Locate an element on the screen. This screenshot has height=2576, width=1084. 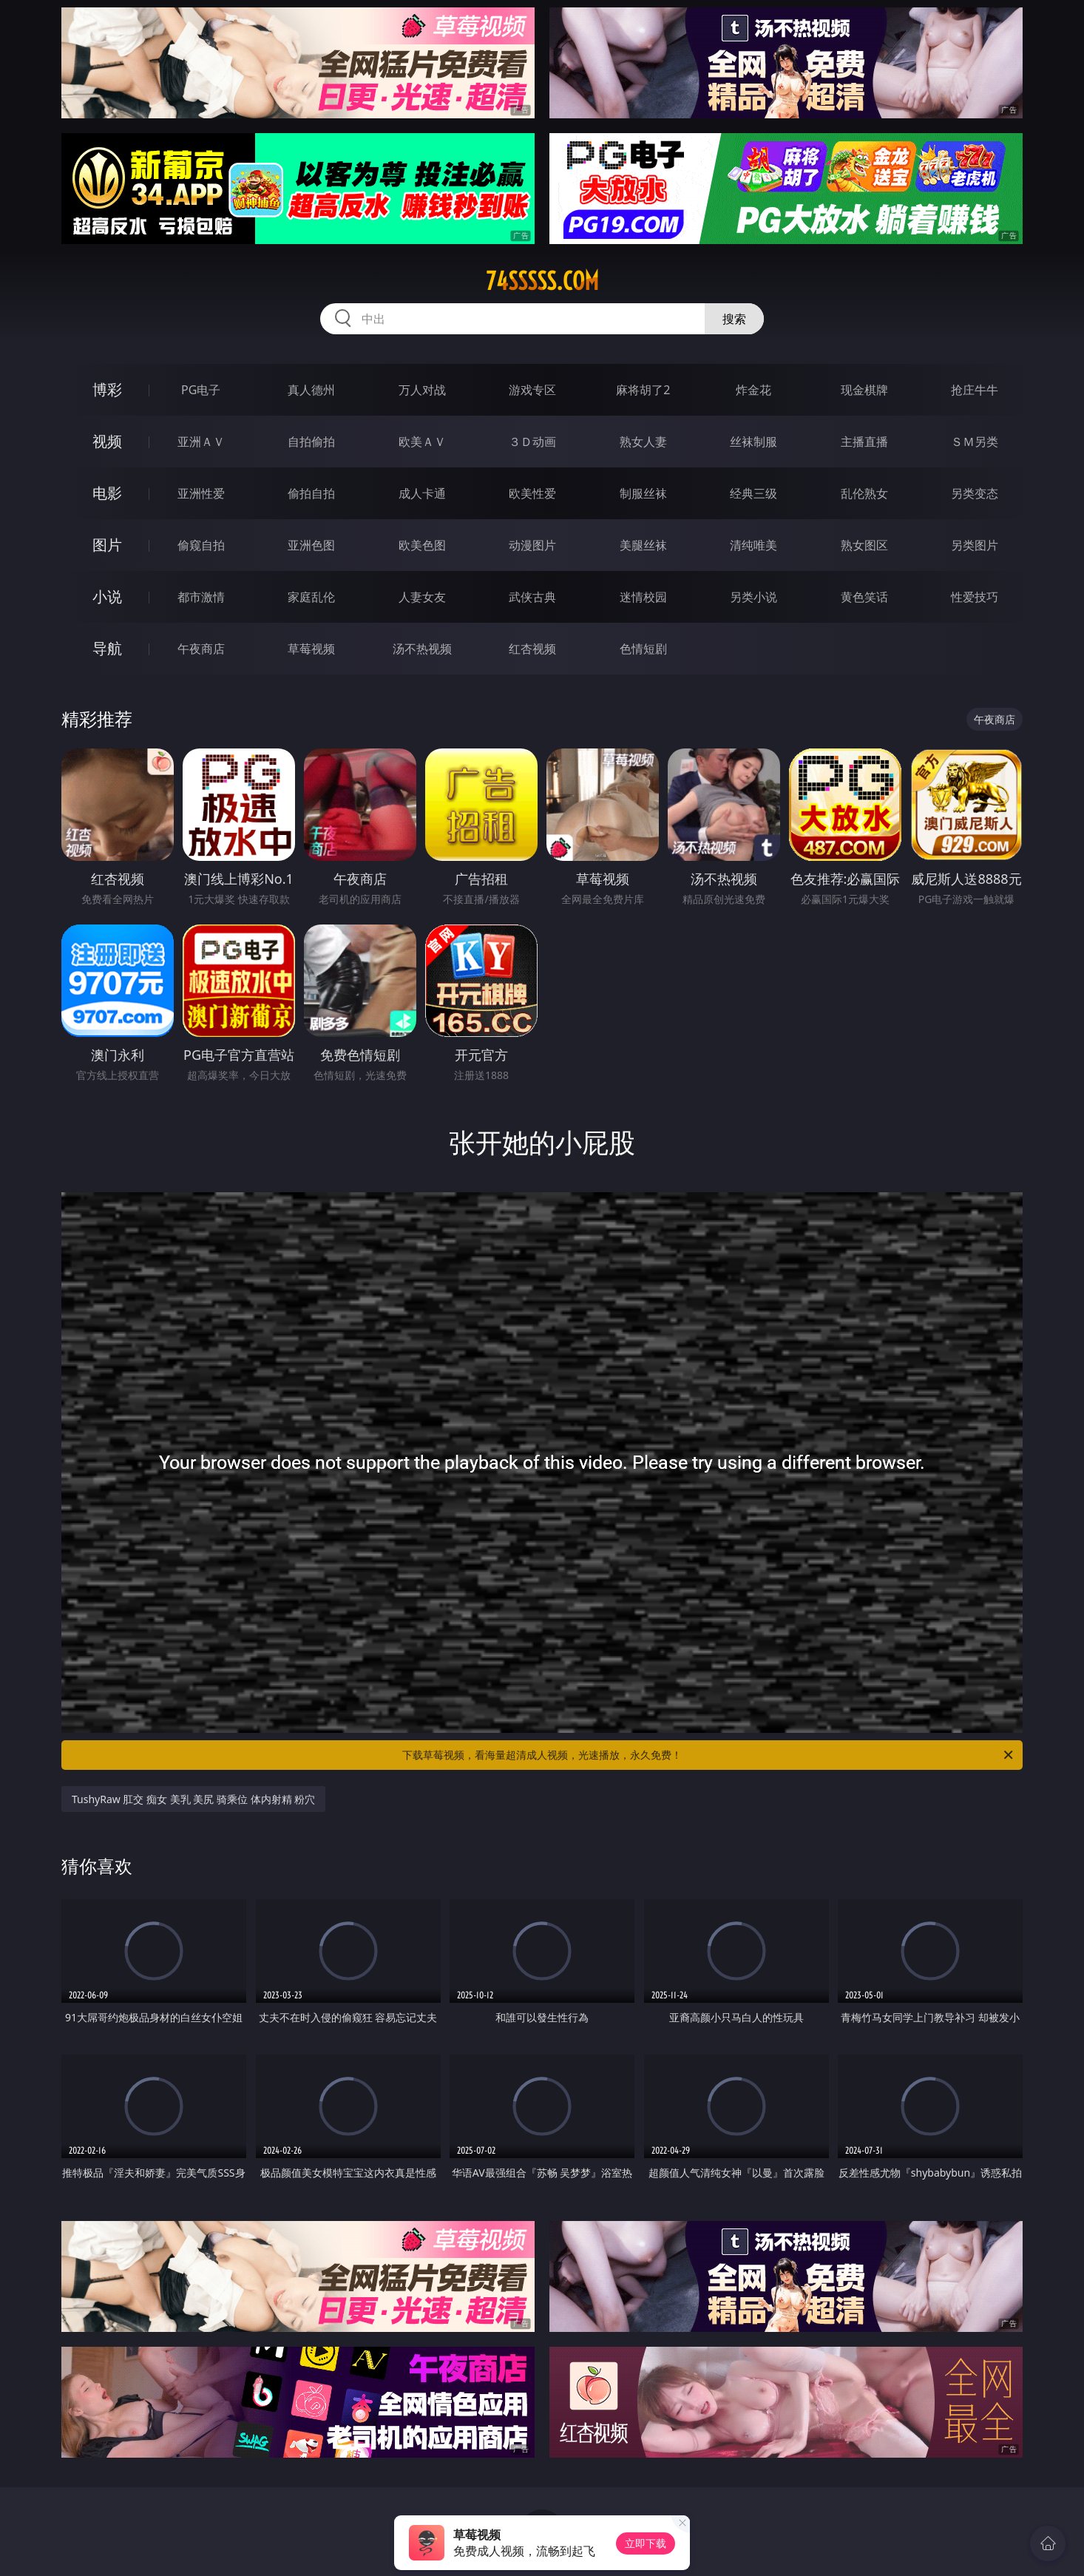
家庭乱伦 is located at coordinates (311, 597).